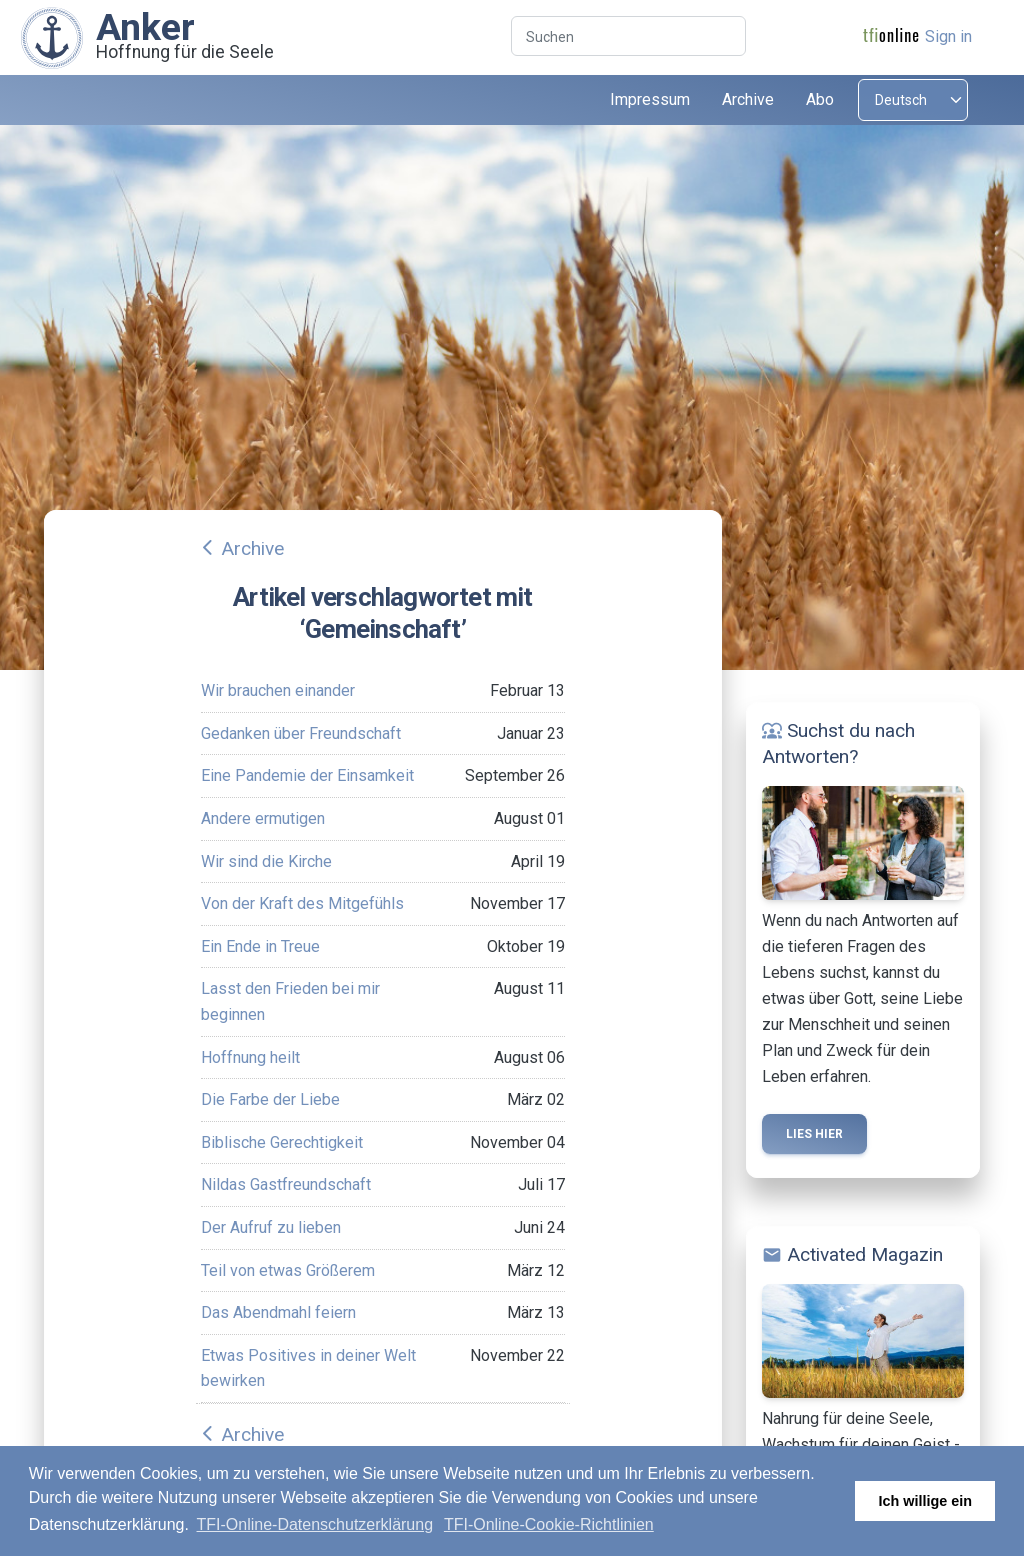 The image size is (1024, 1556). I want to click on Lies hier, so click(814, 1134).